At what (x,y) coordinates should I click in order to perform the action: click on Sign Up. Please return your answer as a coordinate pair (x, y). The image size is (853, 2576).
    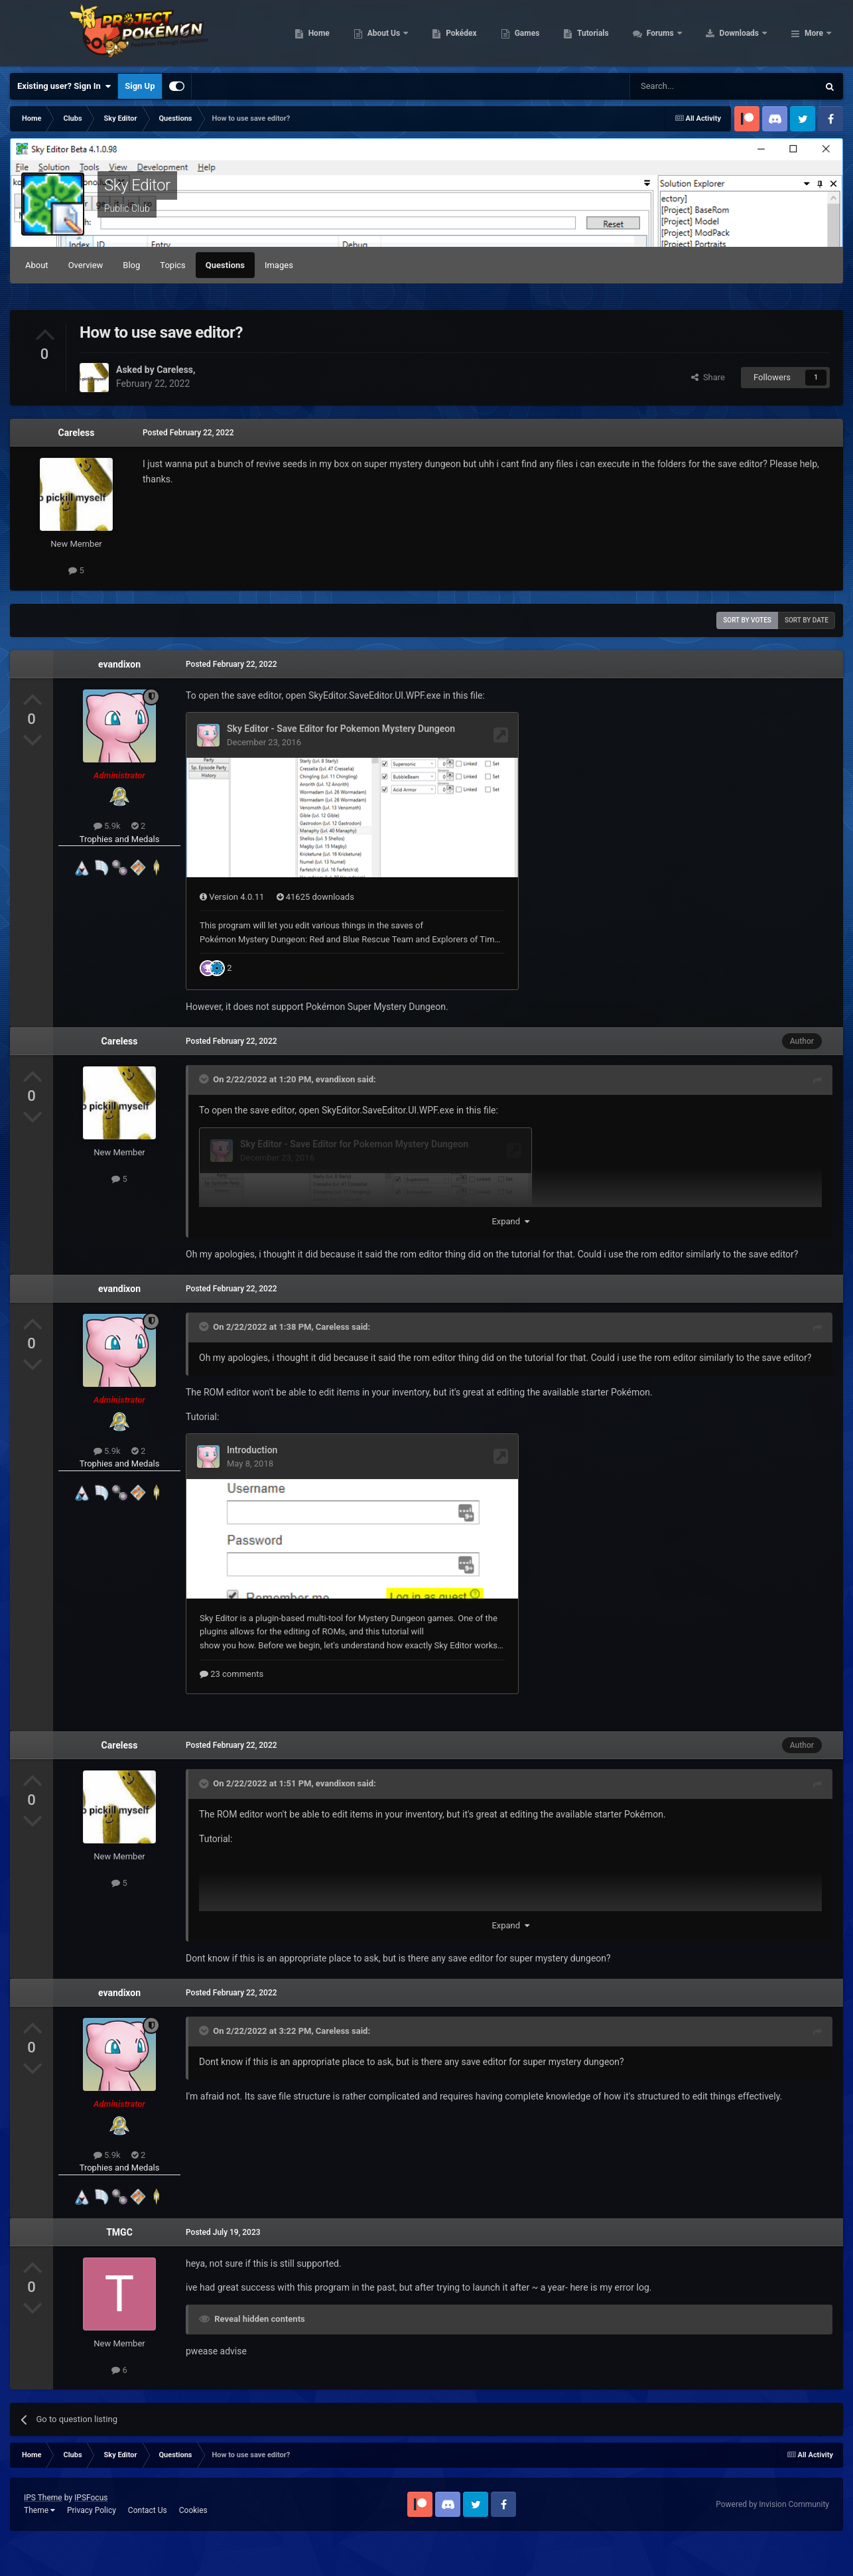
    Looking at the image, I should click on (140, 86).